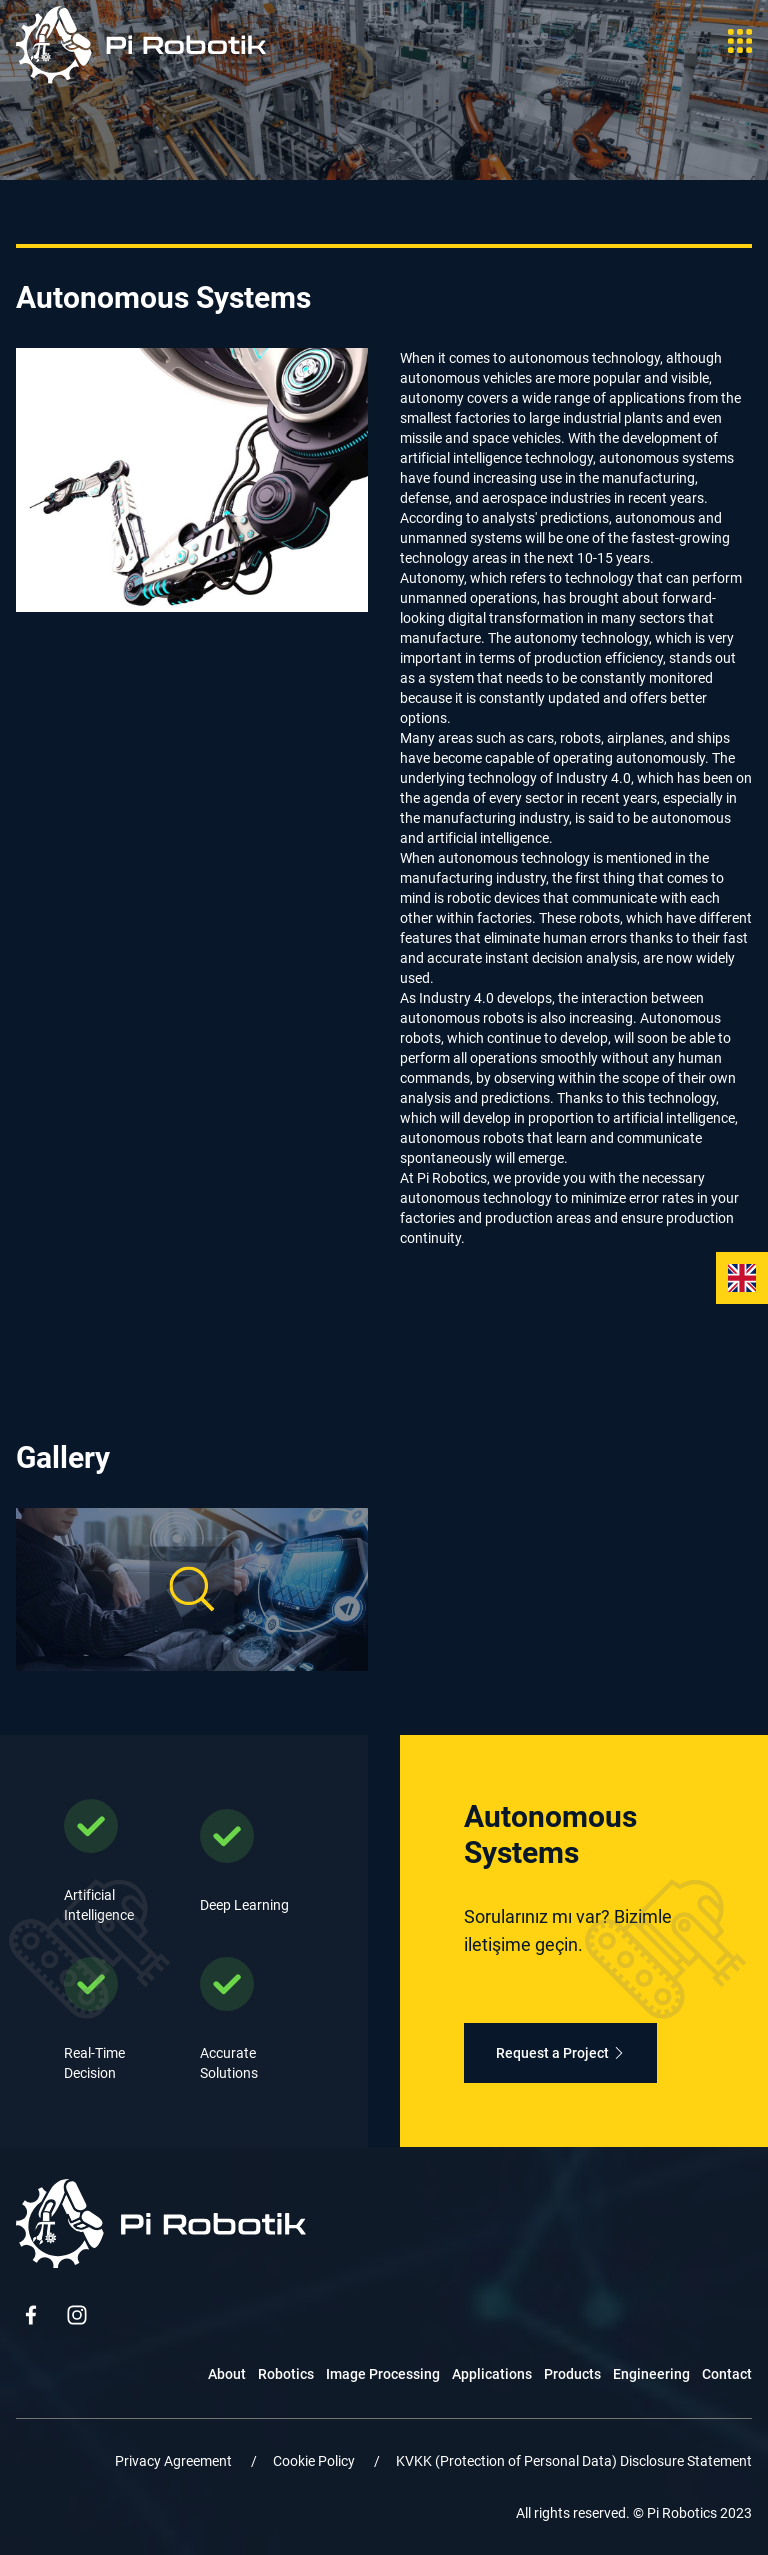 This screenshot has width=768, height=2555. What do you see at coordinates (574, 2461) in the screenshot?
I see `KVKK (Protection of Personal Data) Disclosure Statement` at bounding box center [574, 2461].